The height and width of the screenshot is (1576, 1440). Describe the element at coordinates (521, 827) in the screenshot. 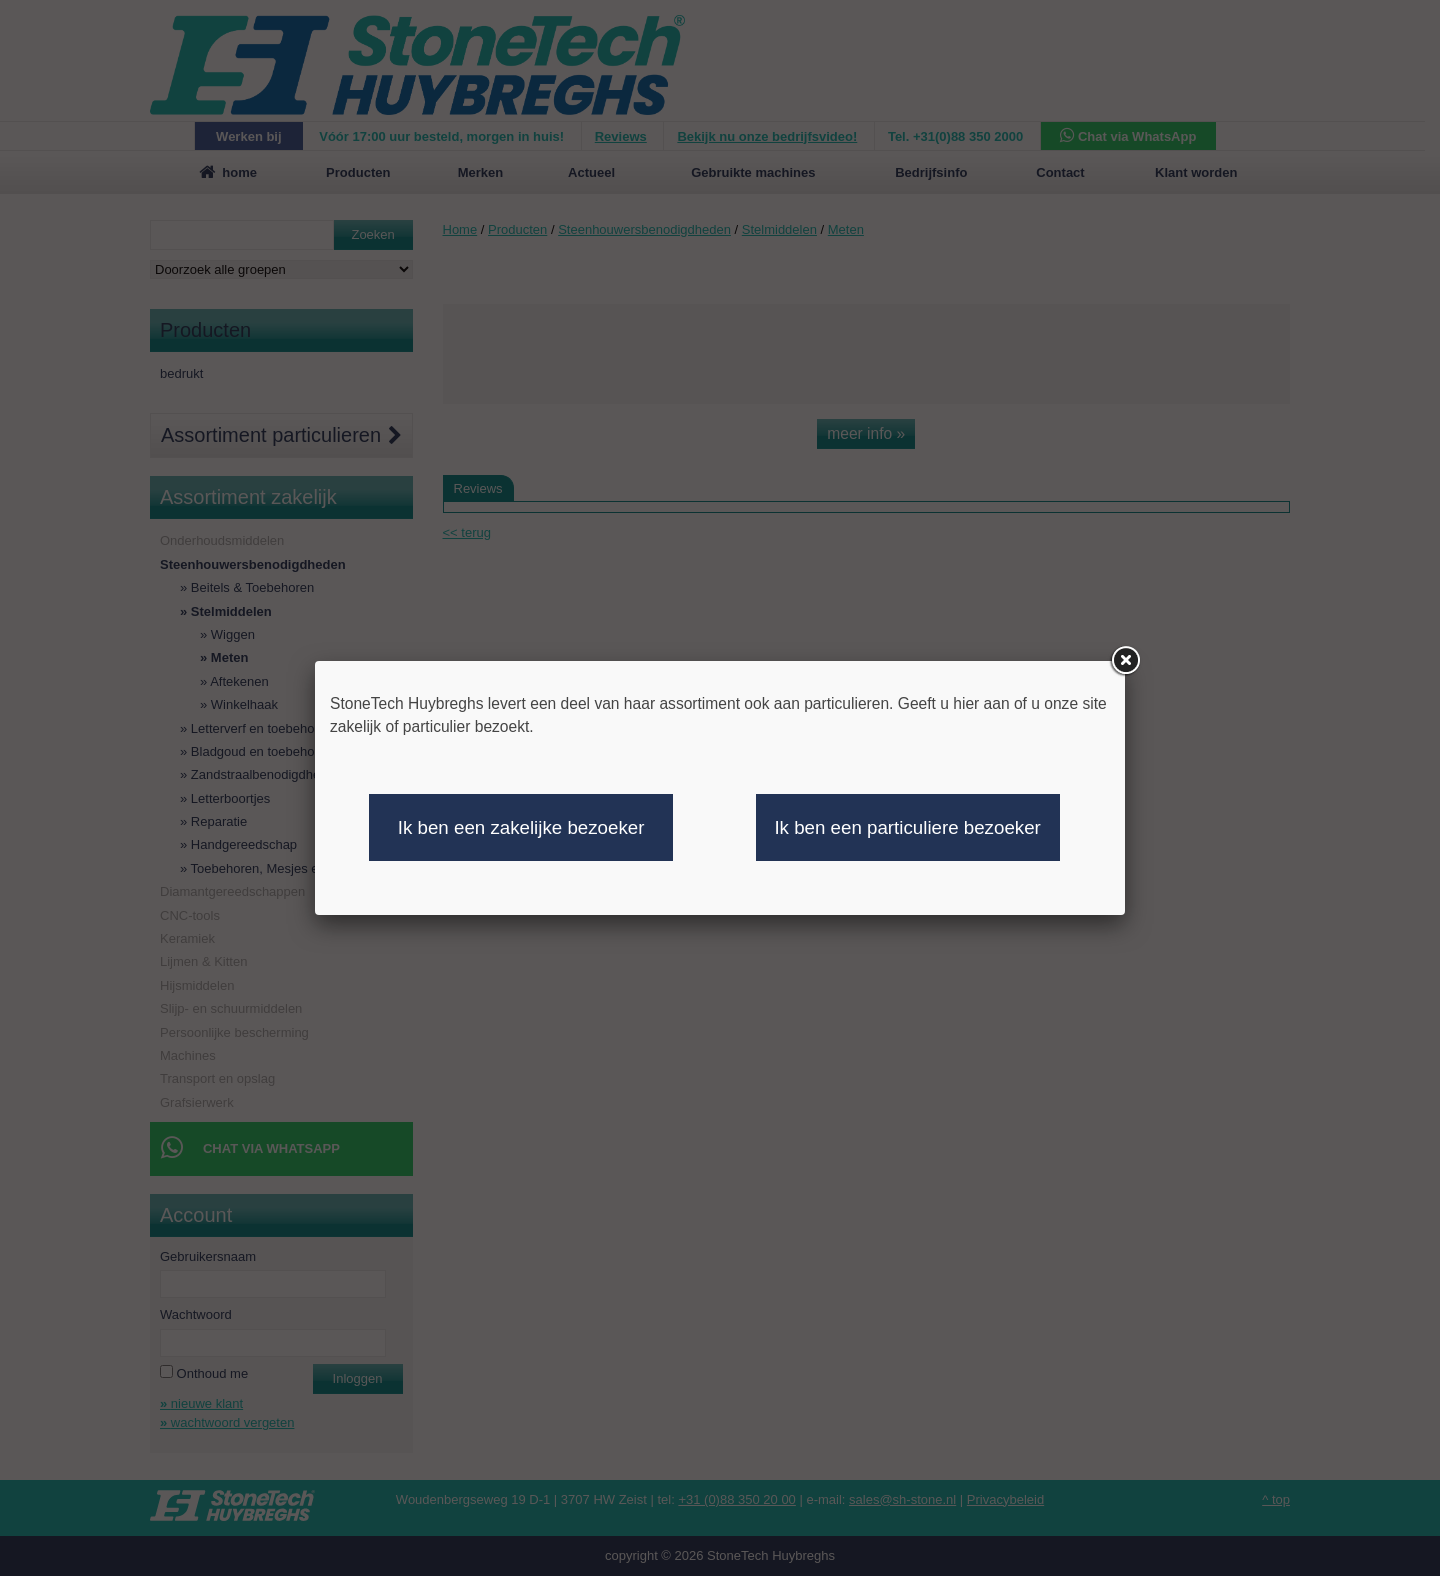

I see `Ik ben een zakelijke bezoeker` at that location.